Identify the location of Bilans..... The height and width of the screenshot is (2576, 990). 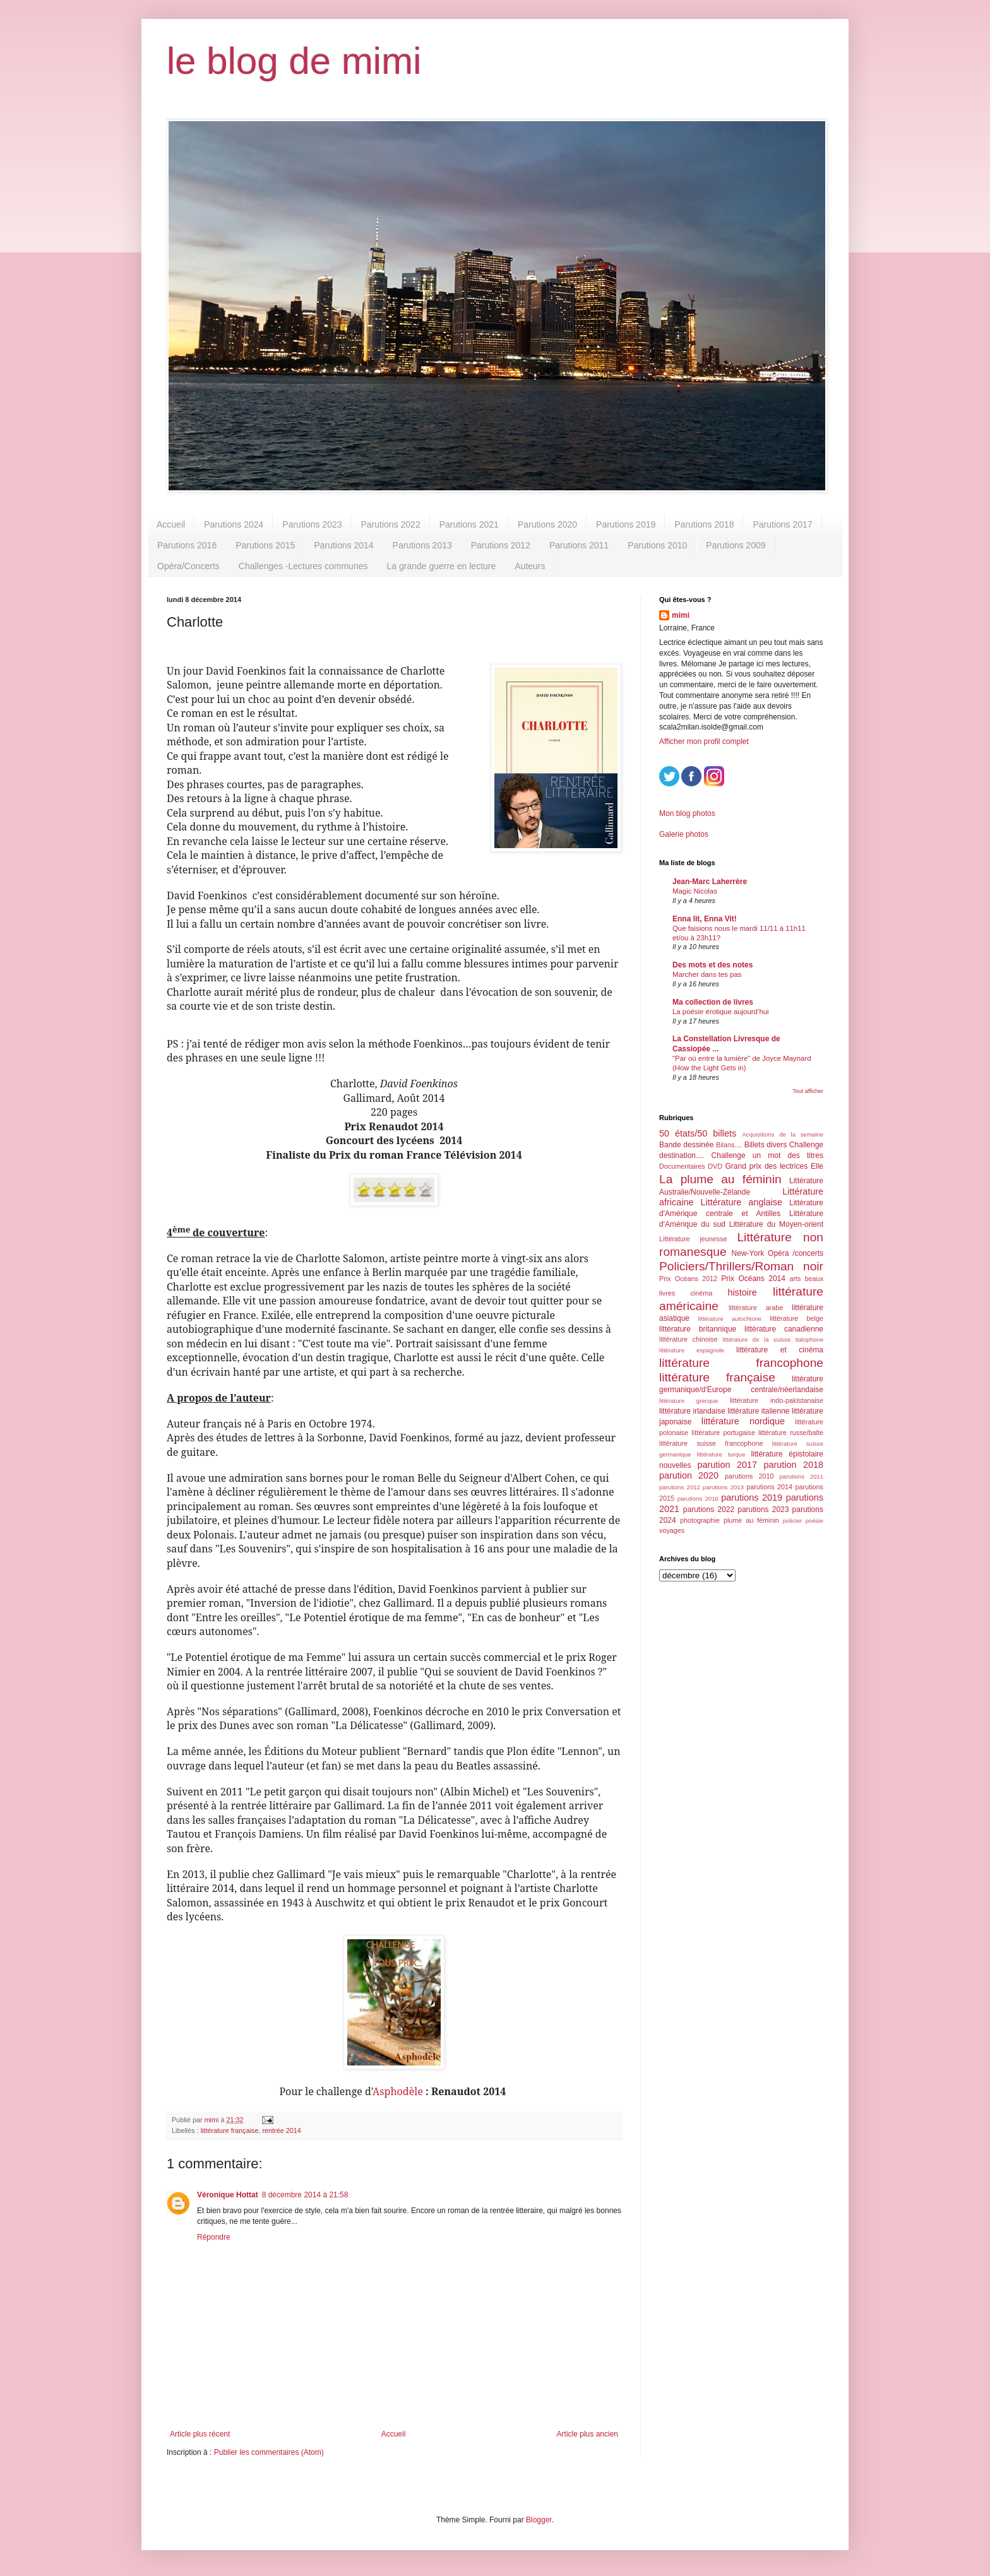
(729, 1145).